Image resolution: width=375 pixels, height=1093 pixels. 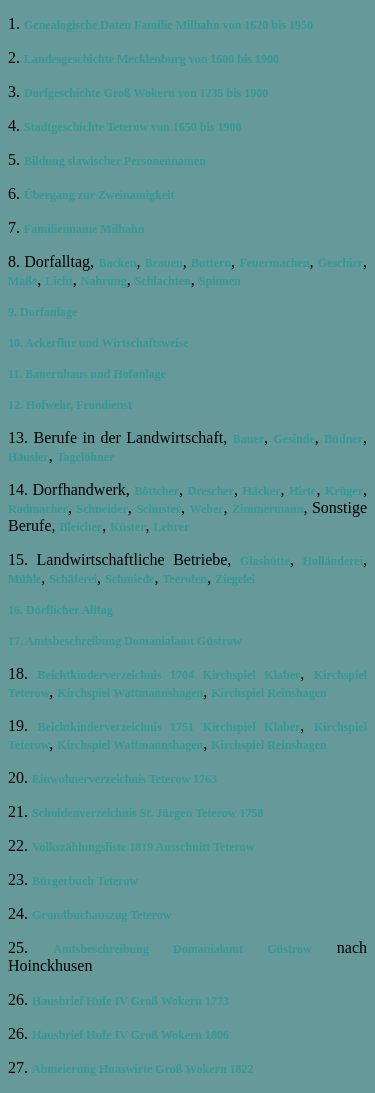 What do you see at coordinates (248, 439) in the screenshot?
I see `Bauer` at bounding box center [248, 439].